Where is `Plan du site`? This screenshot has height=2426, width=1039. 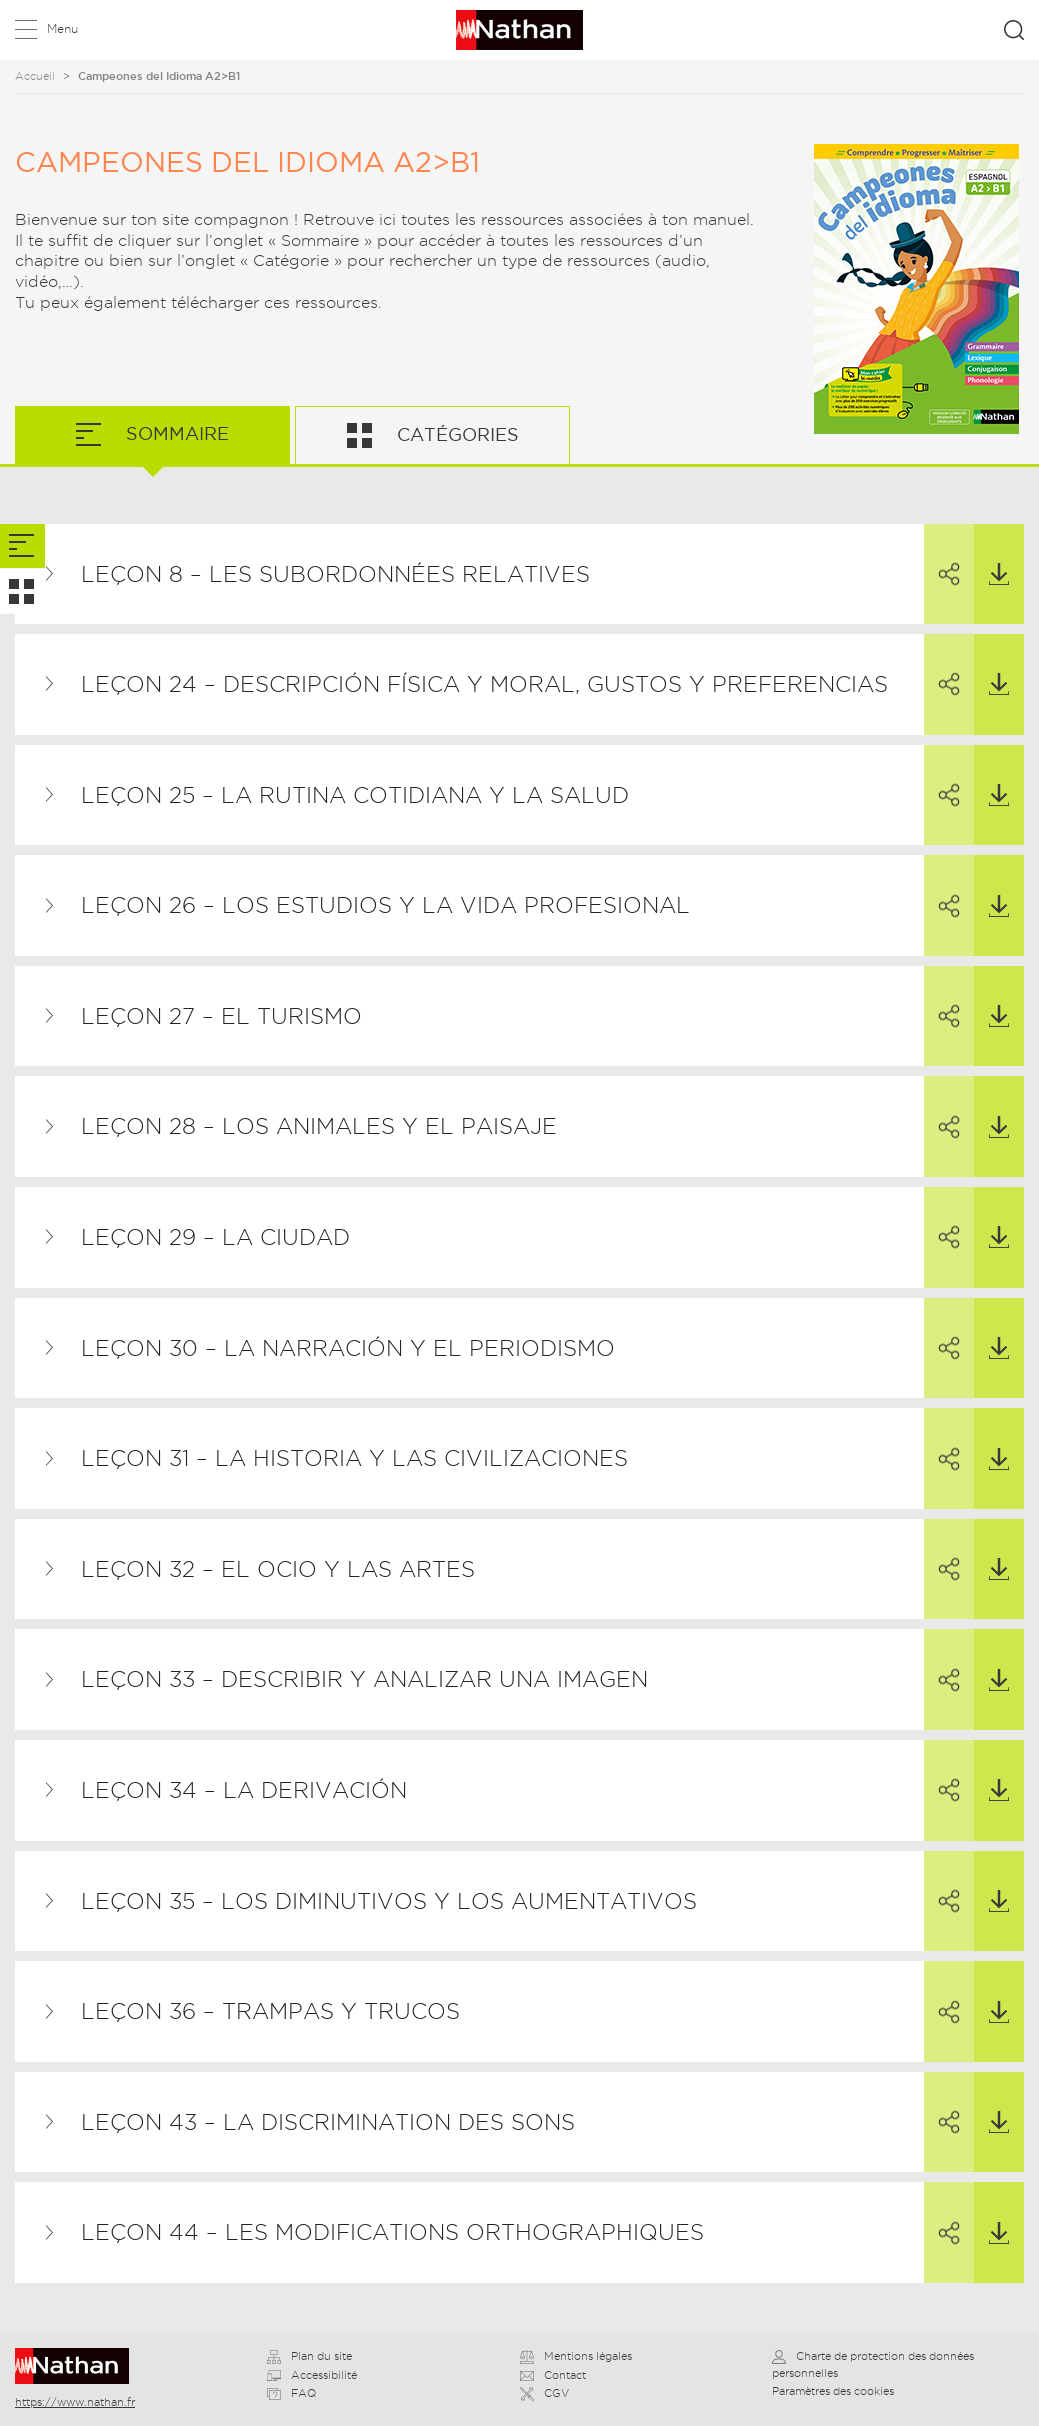
Plan du site is located at coordinates (309, 2356).